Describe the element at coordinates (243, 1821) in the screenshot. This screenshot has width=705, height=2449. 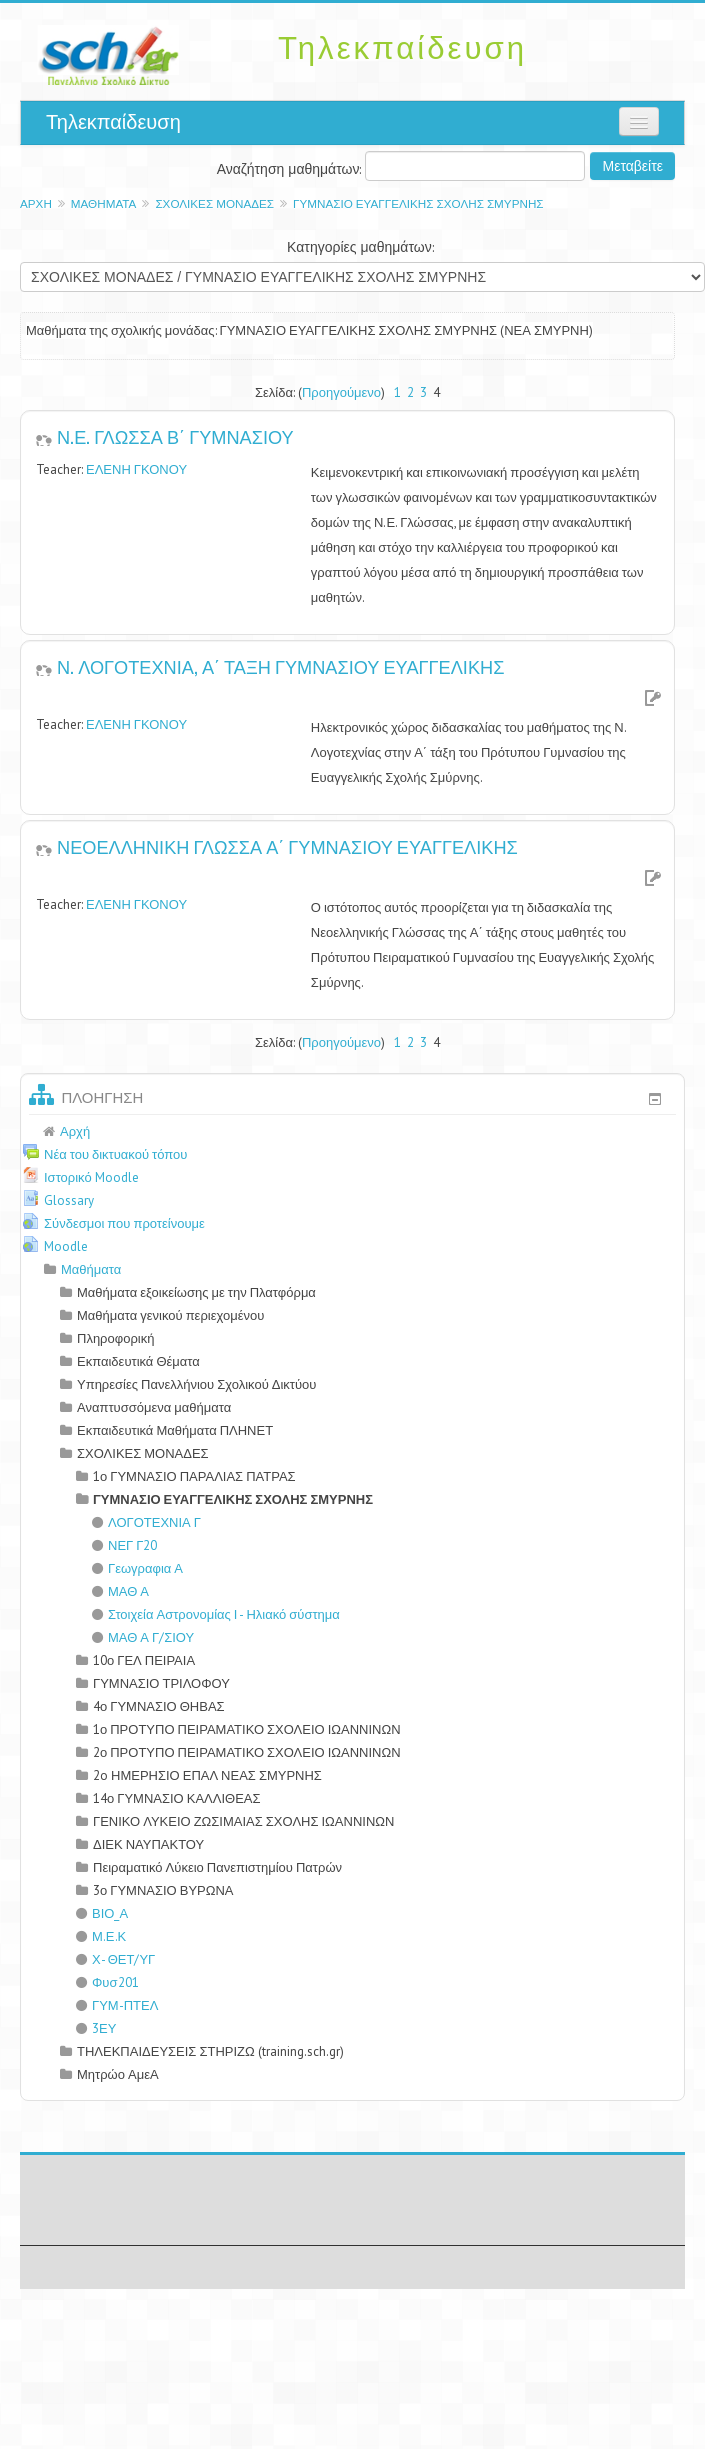
I see `ΓΕΝΙΚΟ ΛΥΚΕΙΟ ΖΩΣΙΜΑΙΑΣ ΣΧΟΛΗΣ ΙΩΑΝΝΙΝΩΝ` at that location.